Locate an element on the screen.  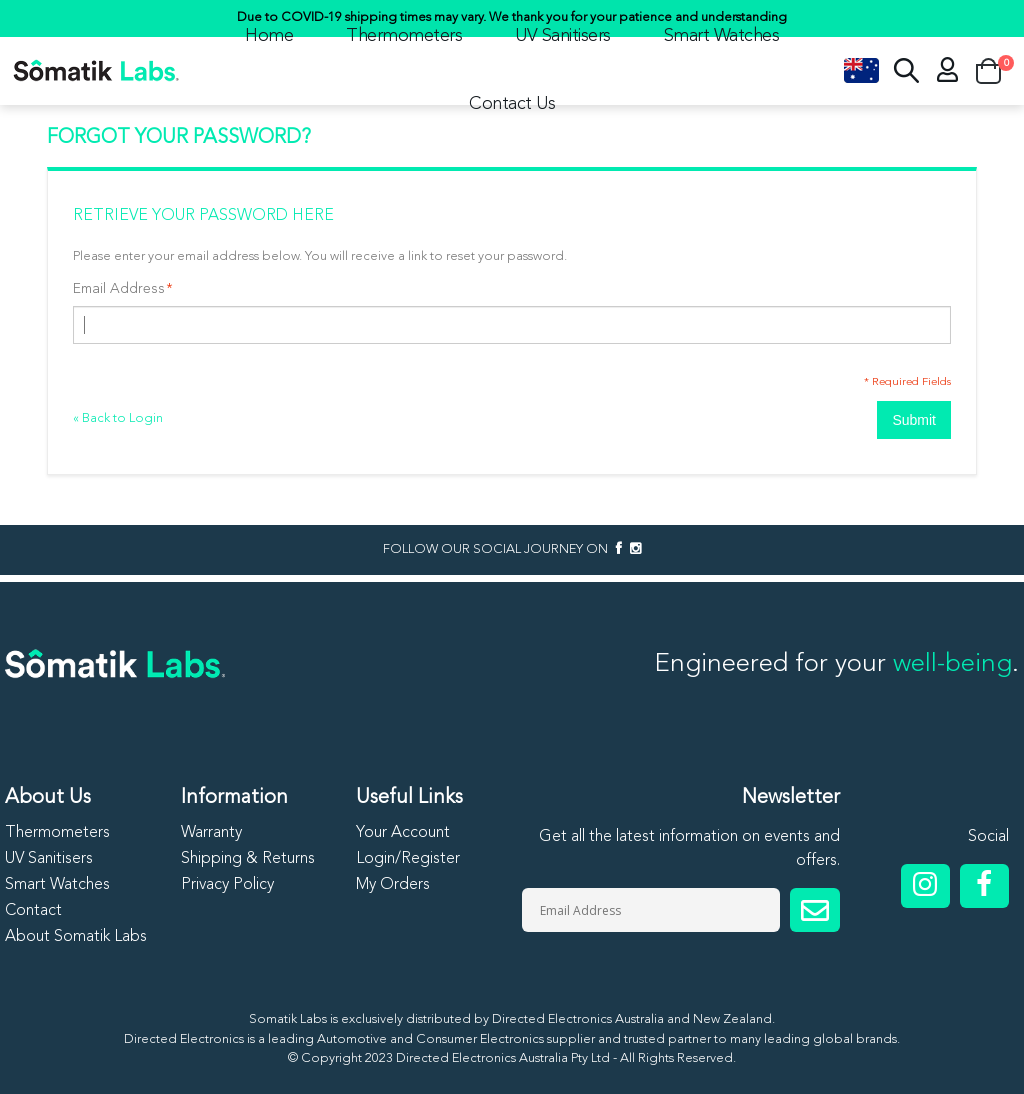
Contact Us is located at coordinates (512, 104).